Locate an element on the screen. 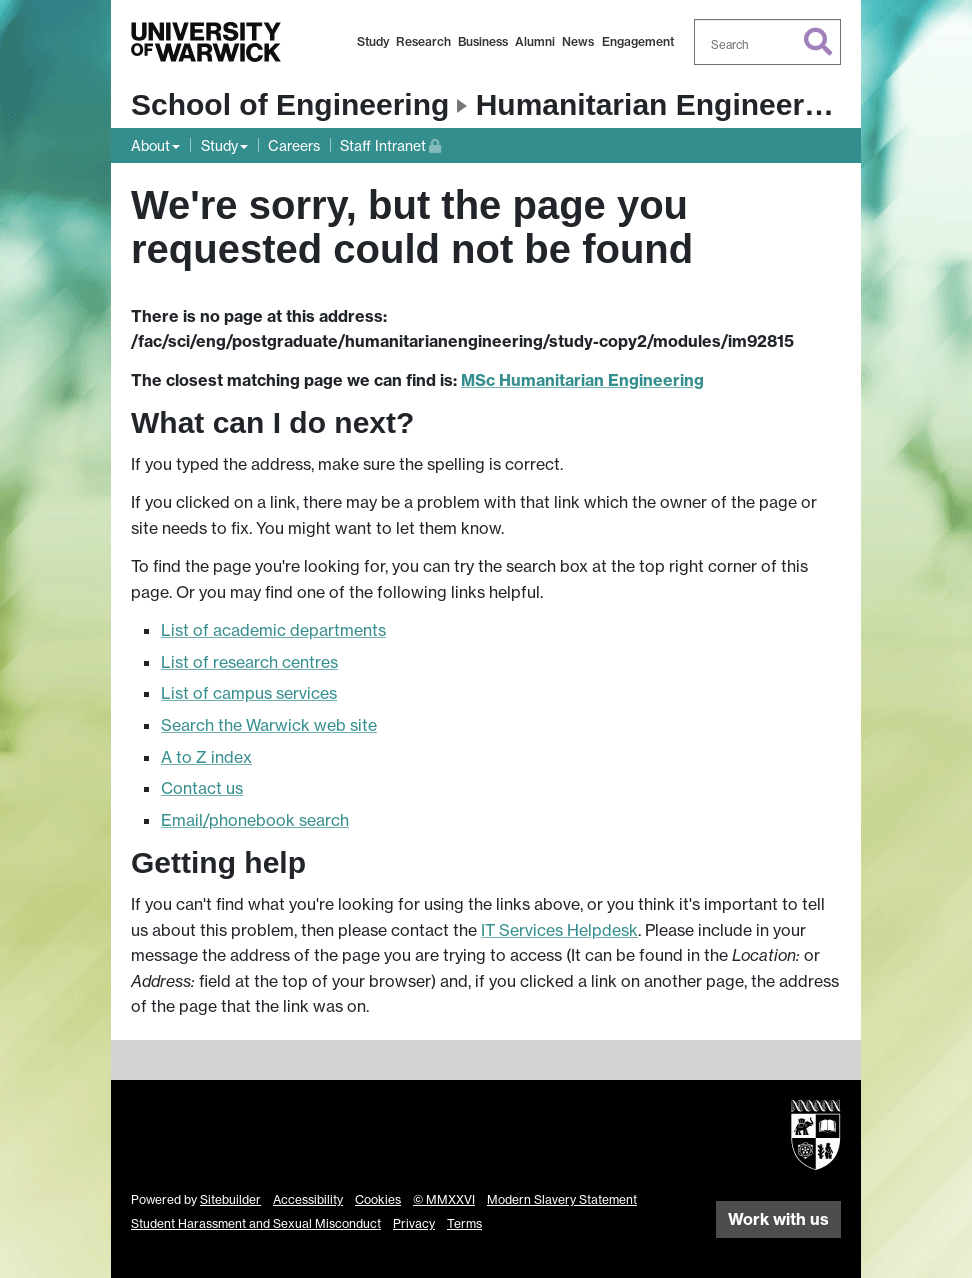  School of Engineering is located at coordinates (290, 104).